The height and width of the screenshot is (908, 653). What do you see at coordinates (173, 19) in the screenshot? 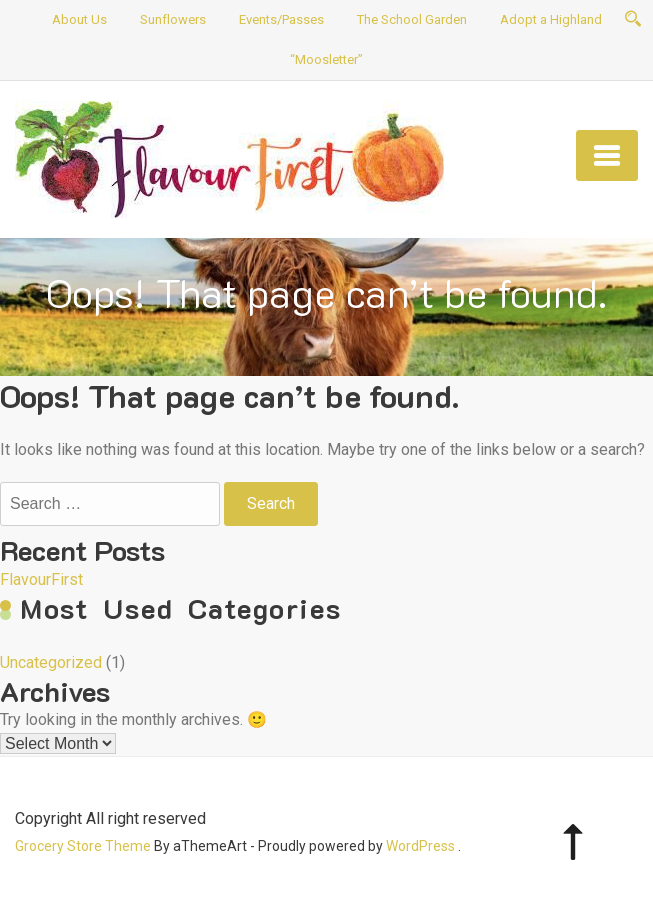
I see `Sunflowers` at bounding box center [173, 19].